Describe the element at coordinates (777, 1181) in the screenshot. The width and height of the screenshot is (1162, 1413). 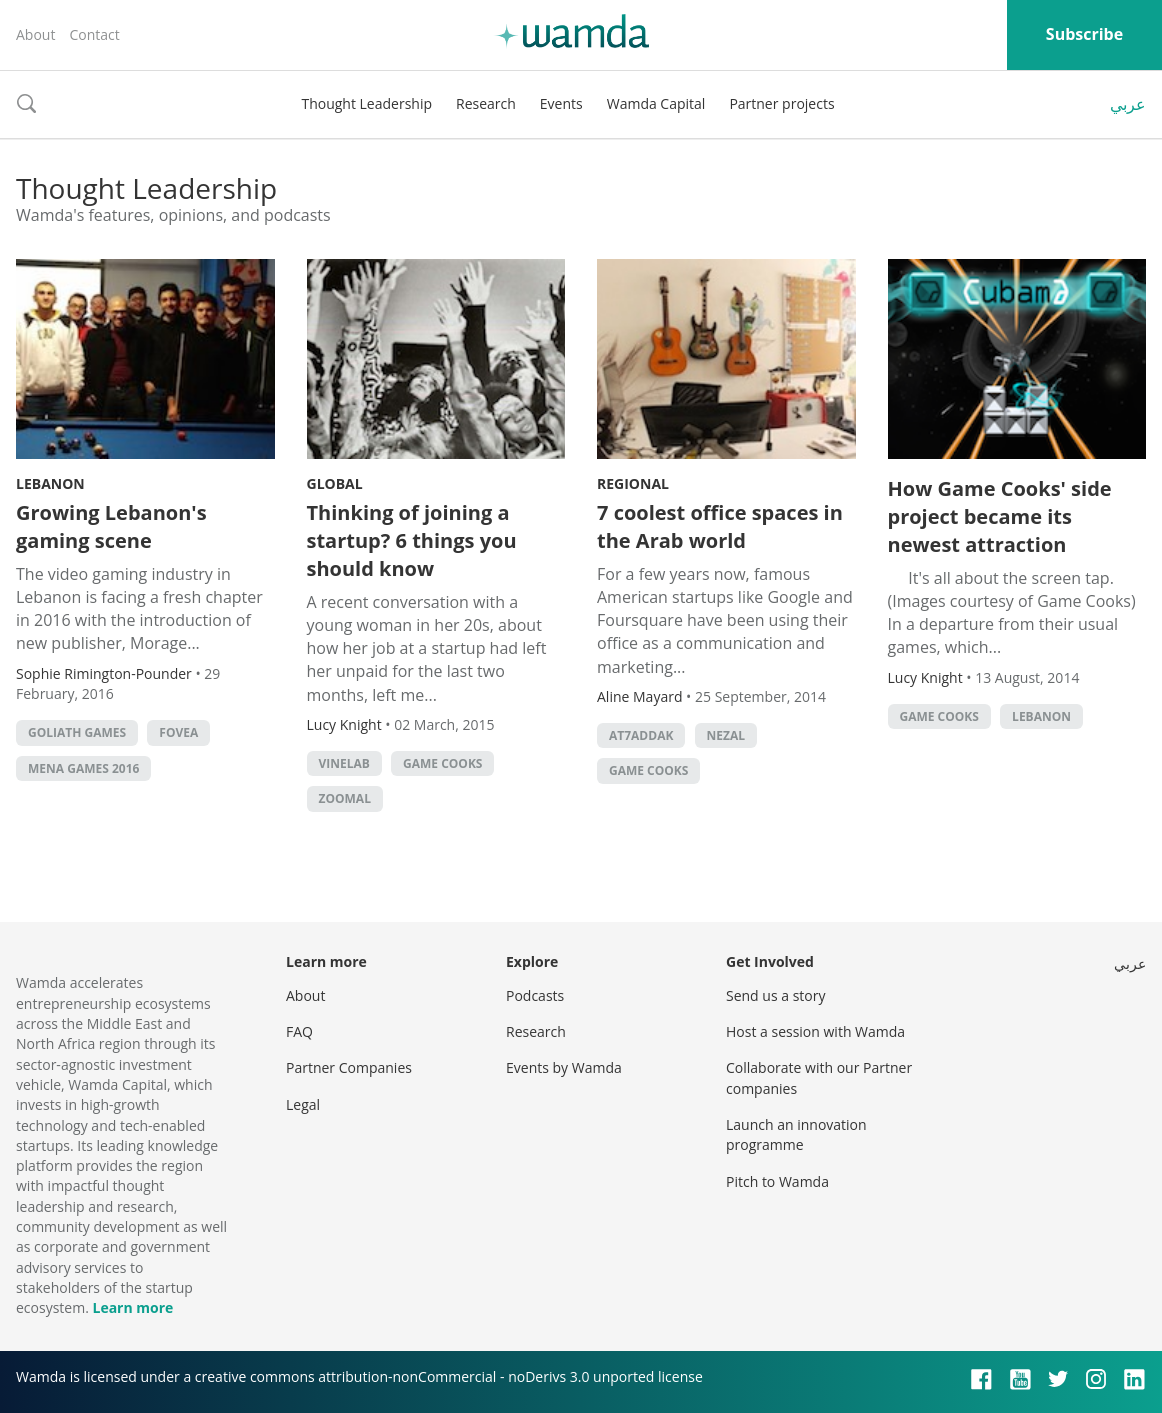
I see `Pitch to Wamda` at that location.